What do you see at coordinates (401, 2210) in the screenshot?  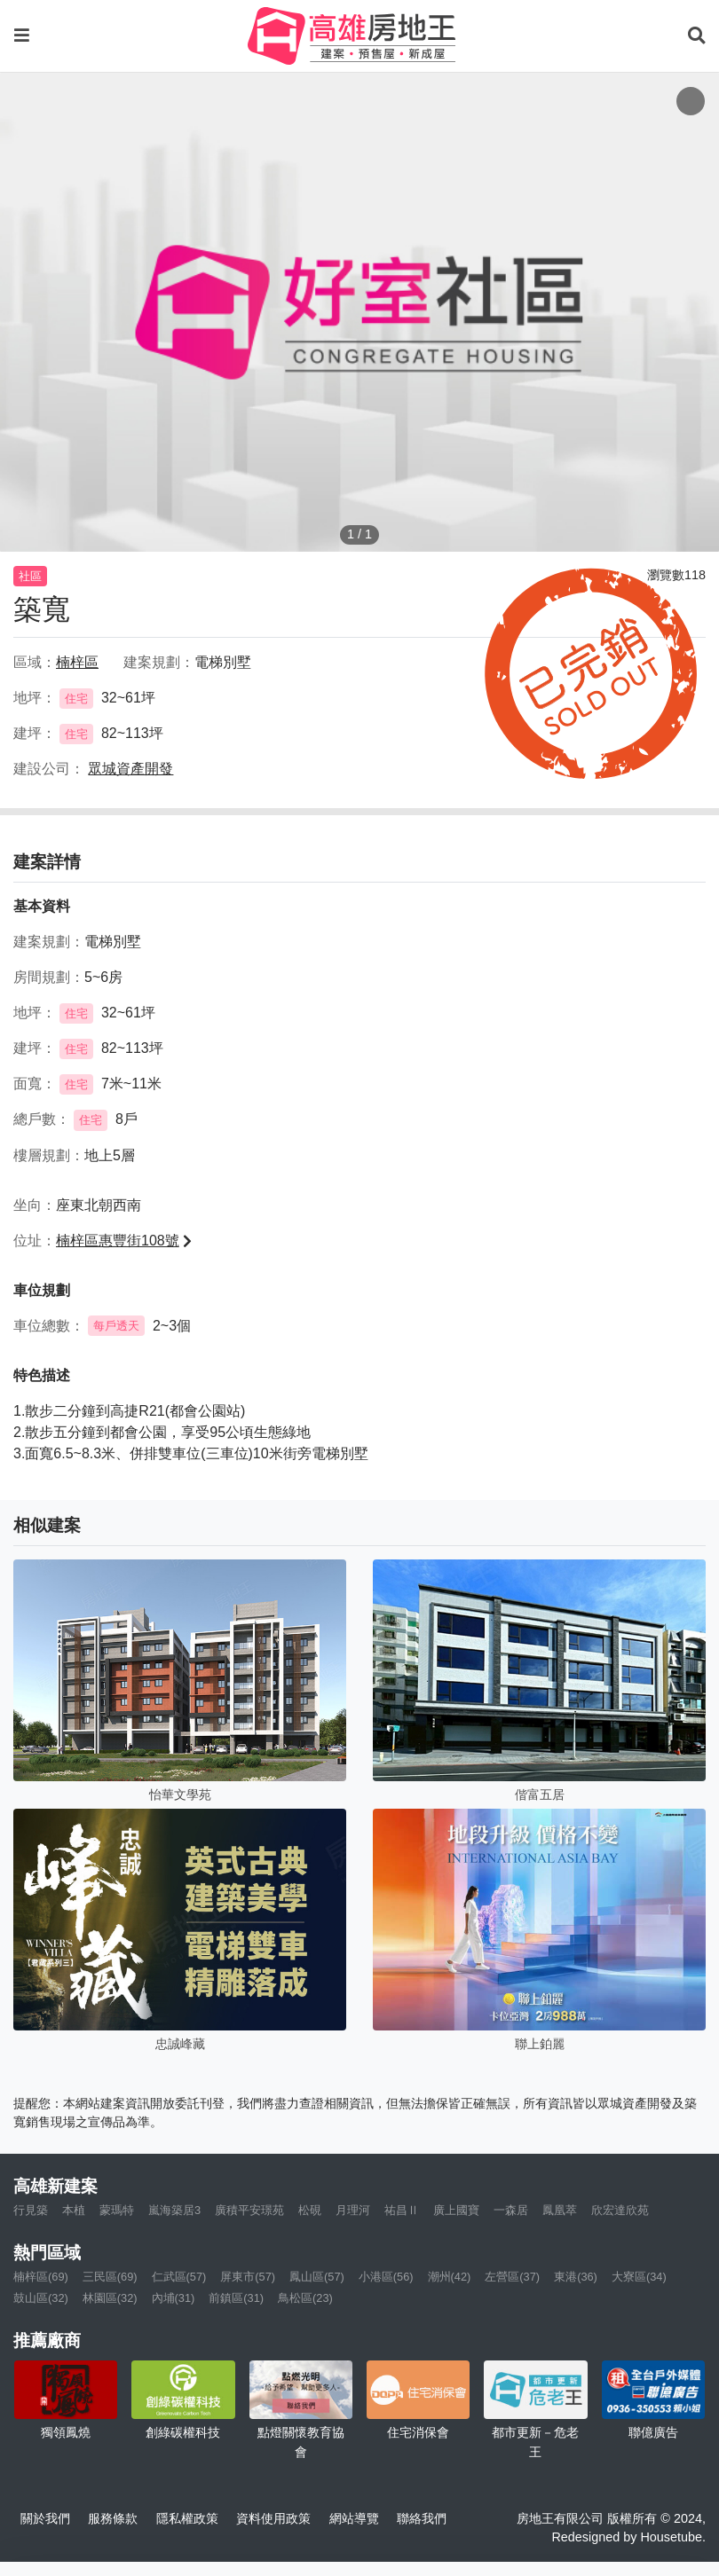 I see `祐昌Ⅱ` at bounding box center [401, 2210].